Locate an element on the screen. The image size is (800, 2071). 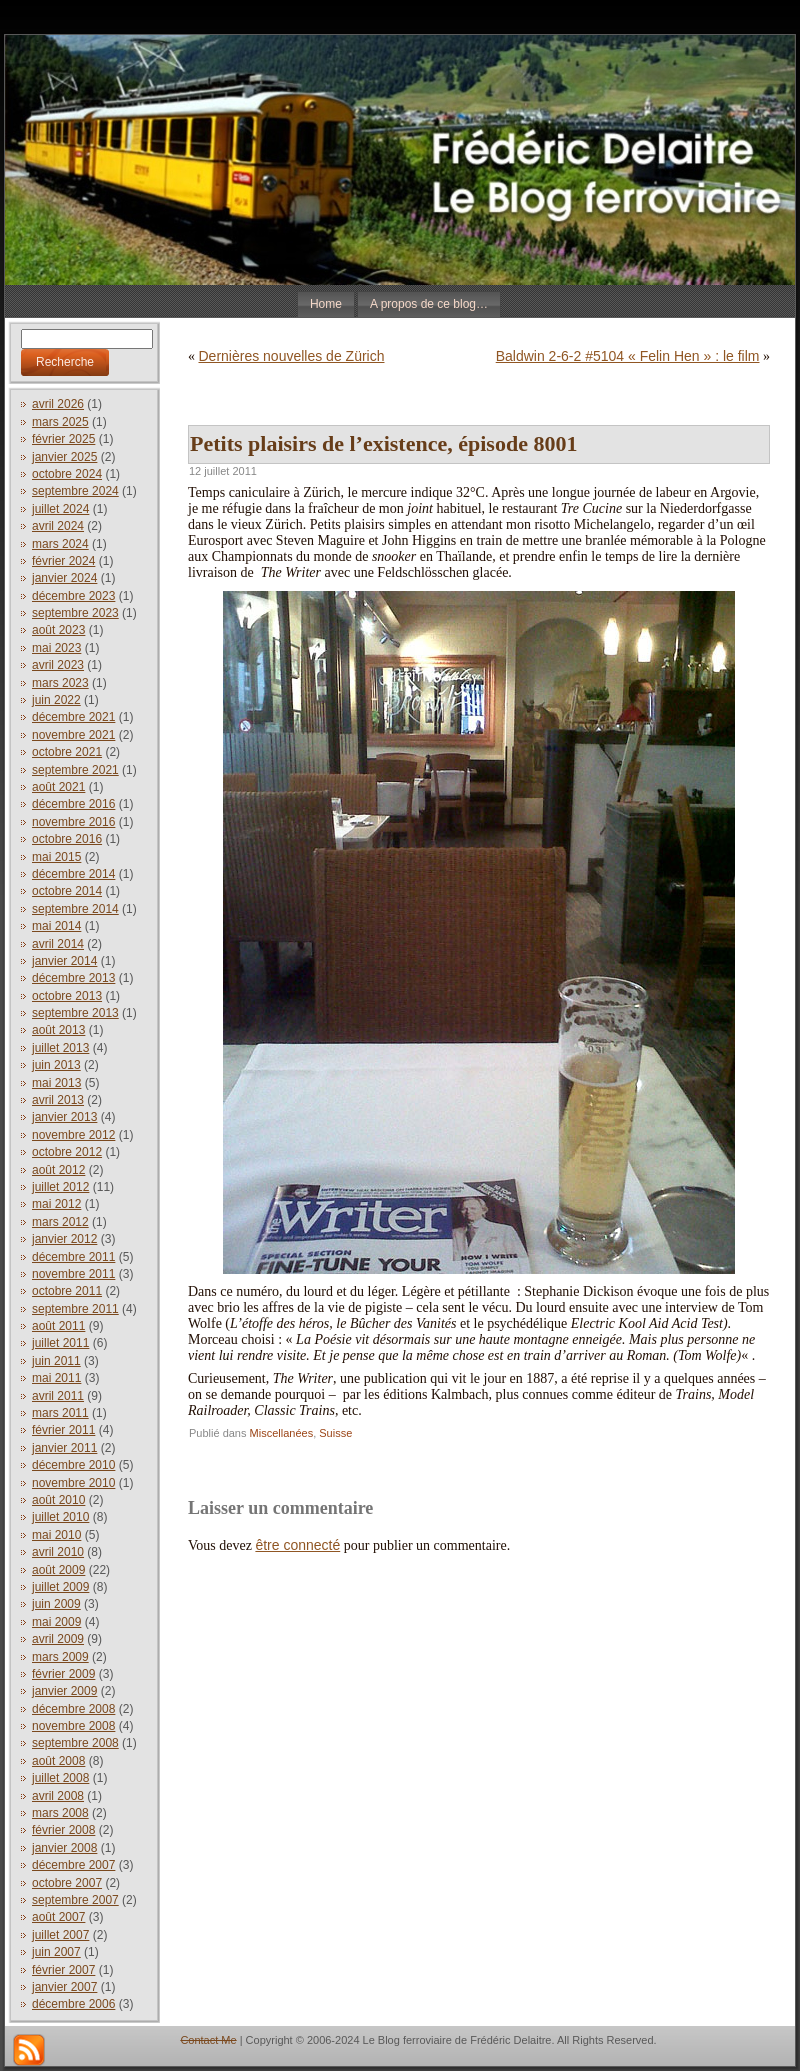
juin 2011 is located at coordinates (56, 1361).